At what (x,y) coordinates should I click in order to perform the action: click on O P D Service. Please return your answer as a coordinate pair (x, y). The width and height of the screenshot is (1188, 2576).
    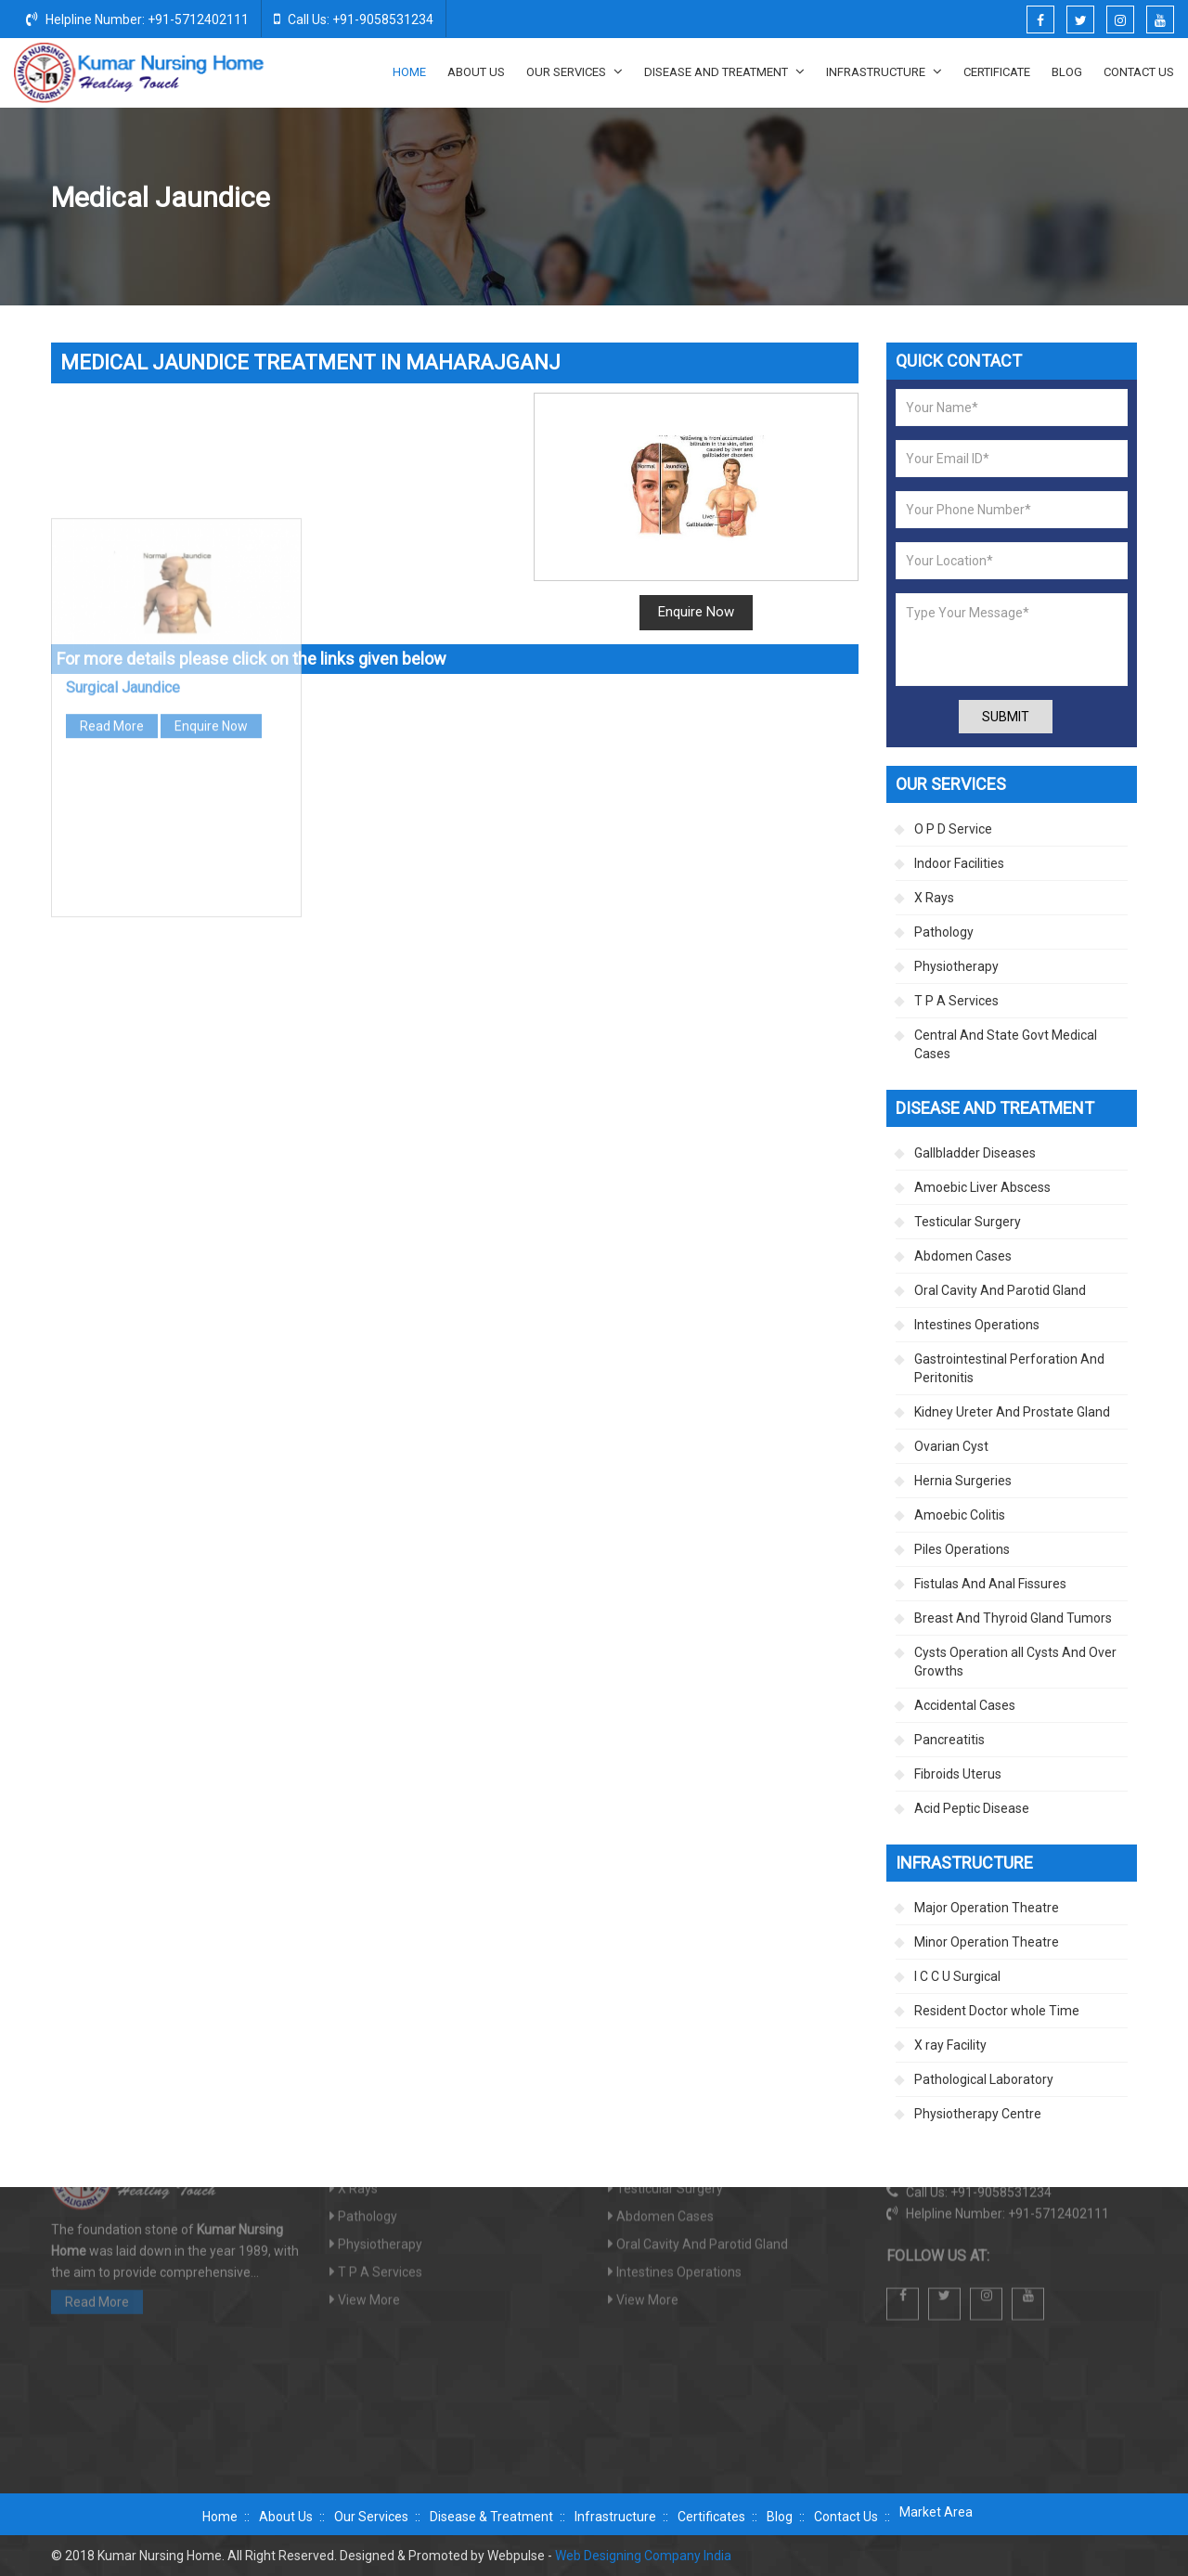
    Looking at the image, I should click on (953, 829).